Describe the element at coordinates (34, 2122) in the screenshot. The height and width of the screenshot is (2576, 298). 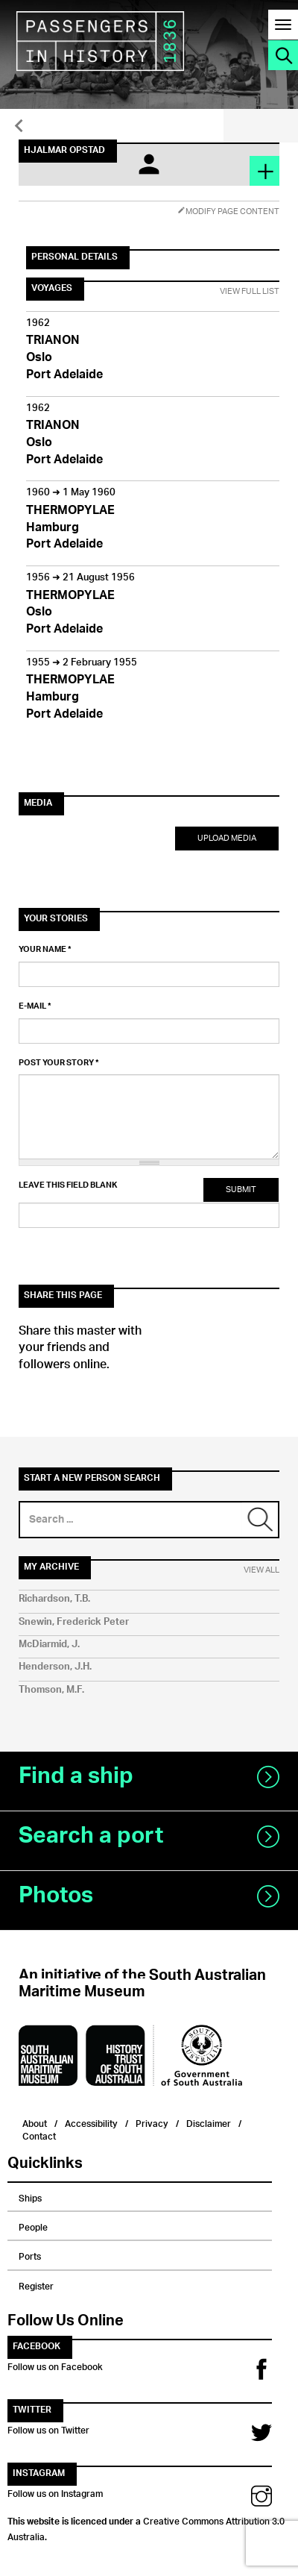
I see `About` at that location.